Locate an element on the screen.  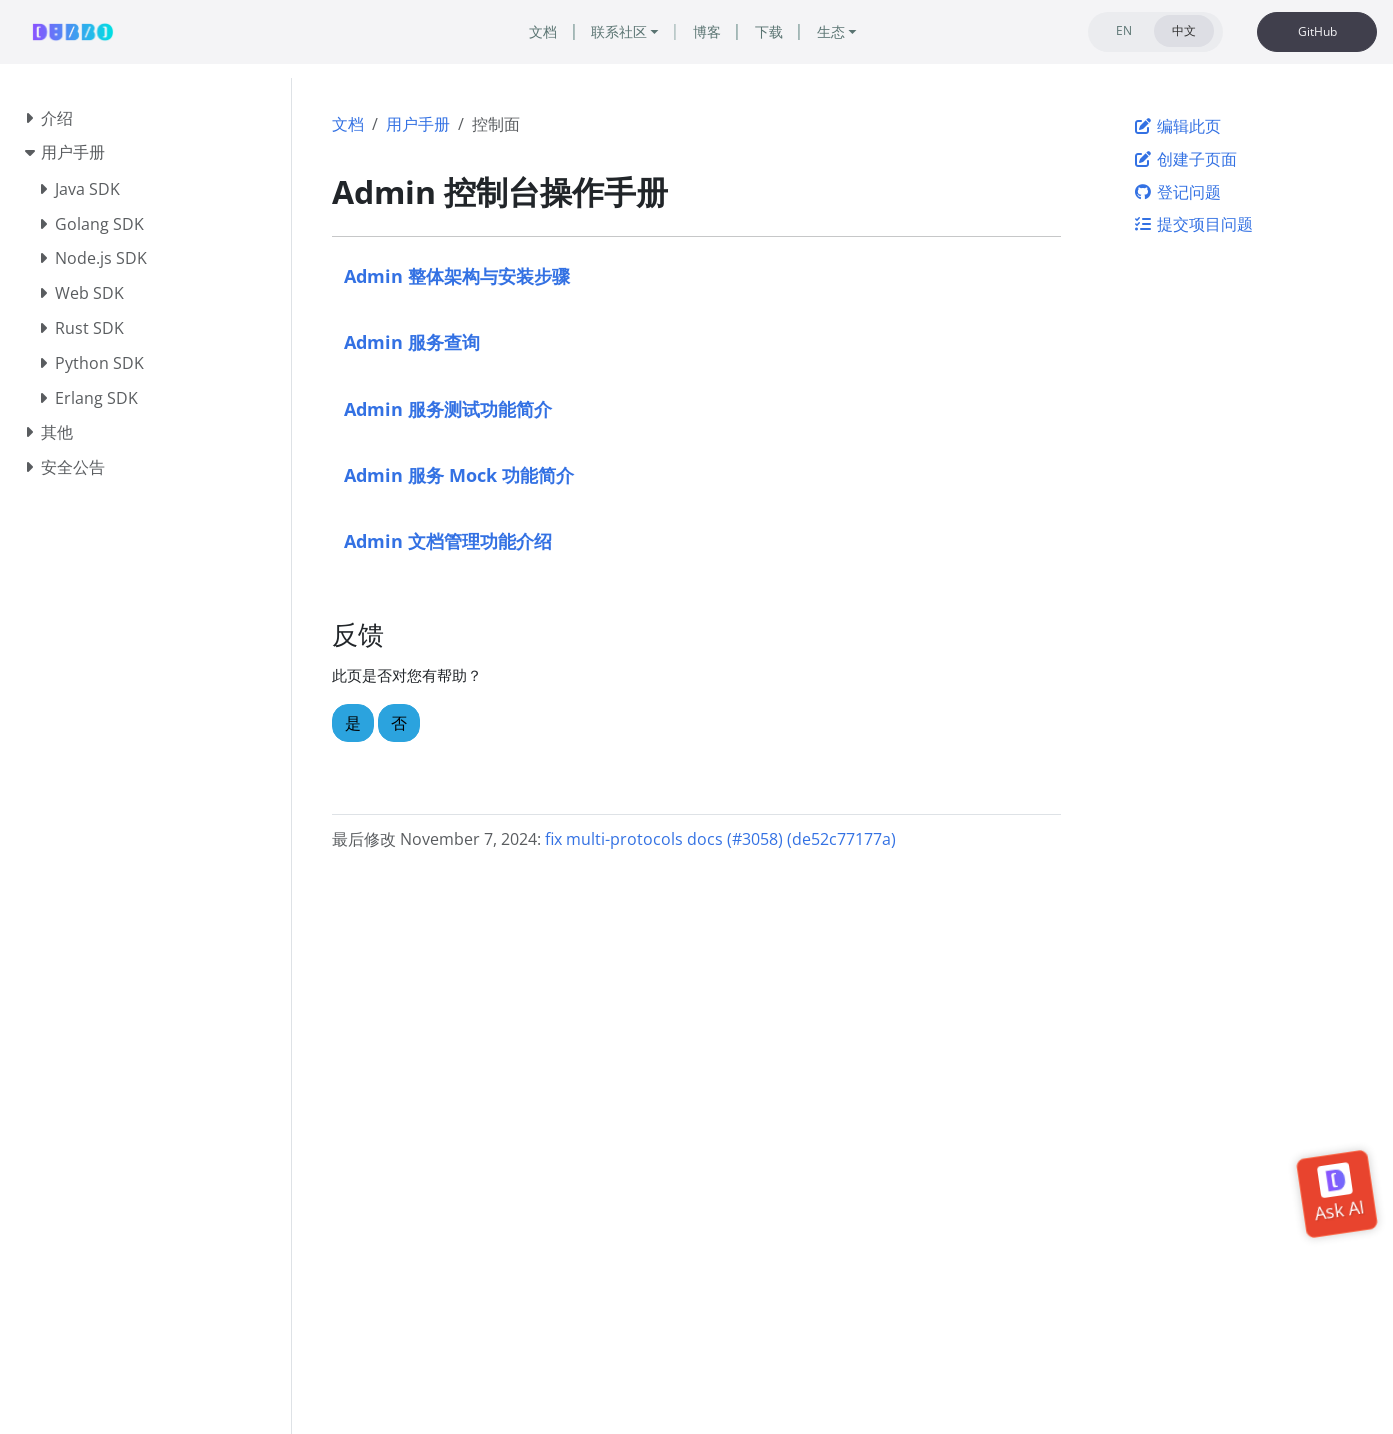
文档 is located at coordinates (348, 124).